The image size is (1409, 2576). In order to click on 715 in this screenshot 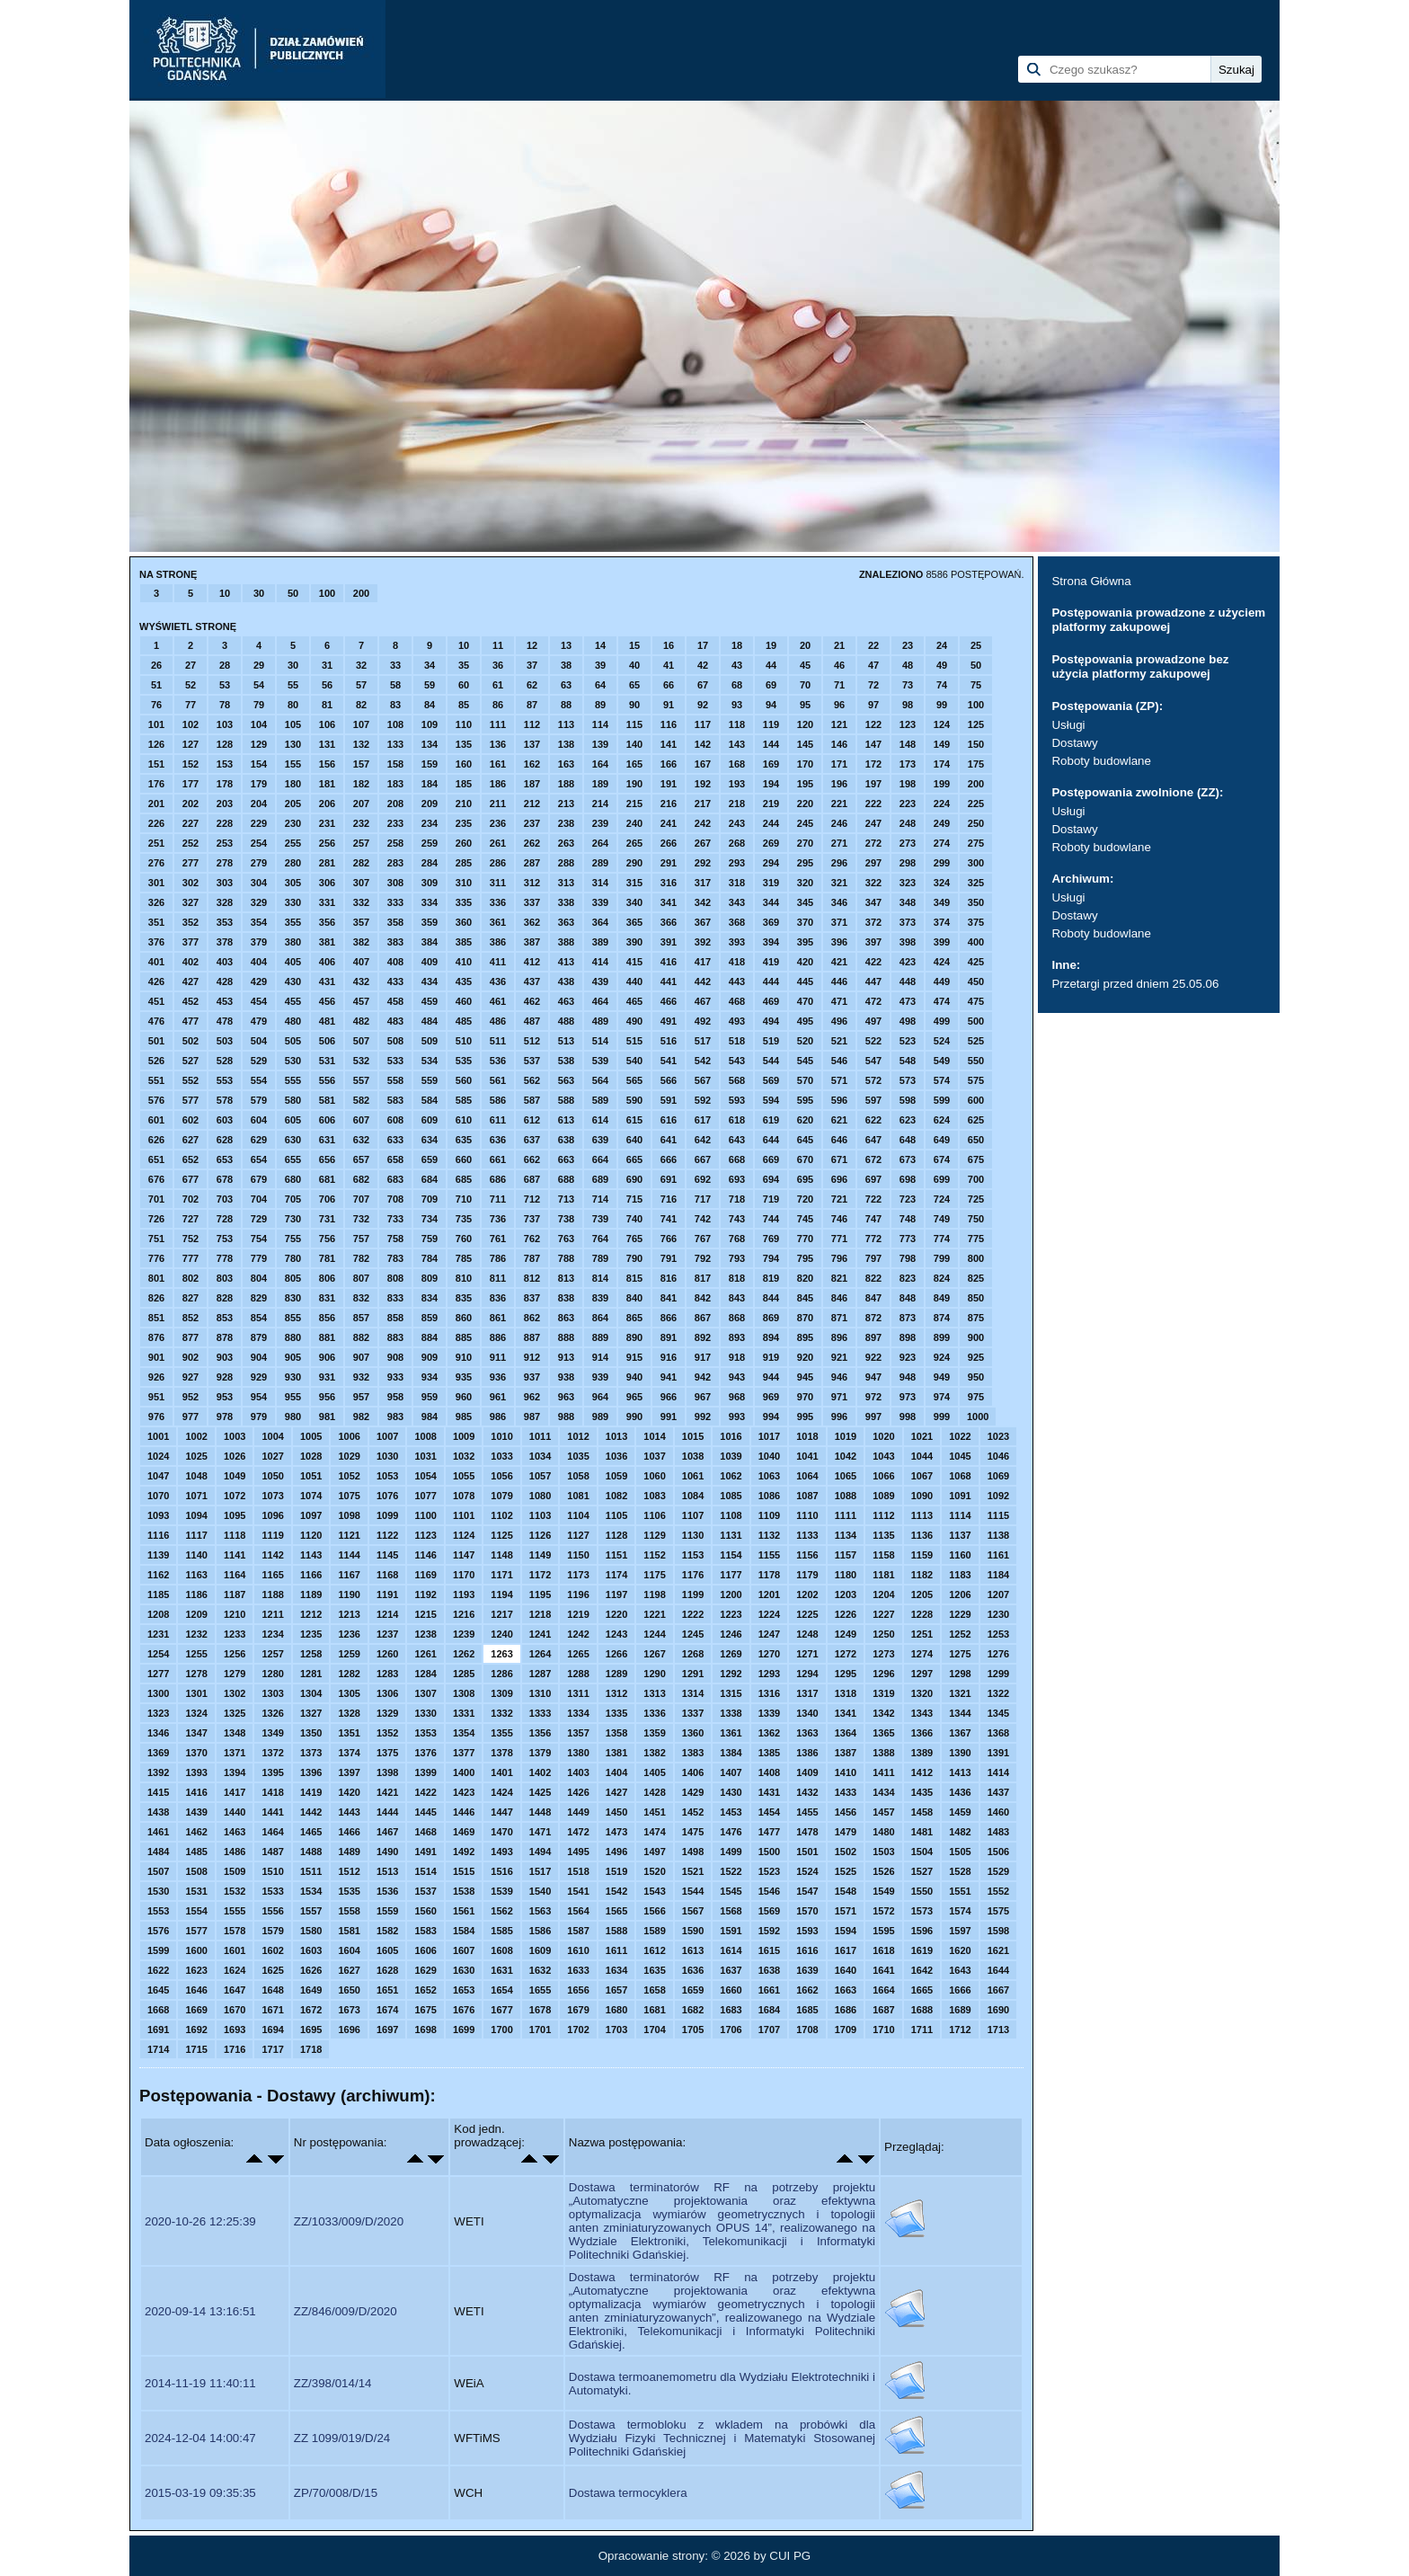, I will do `click(634, 1199)`.